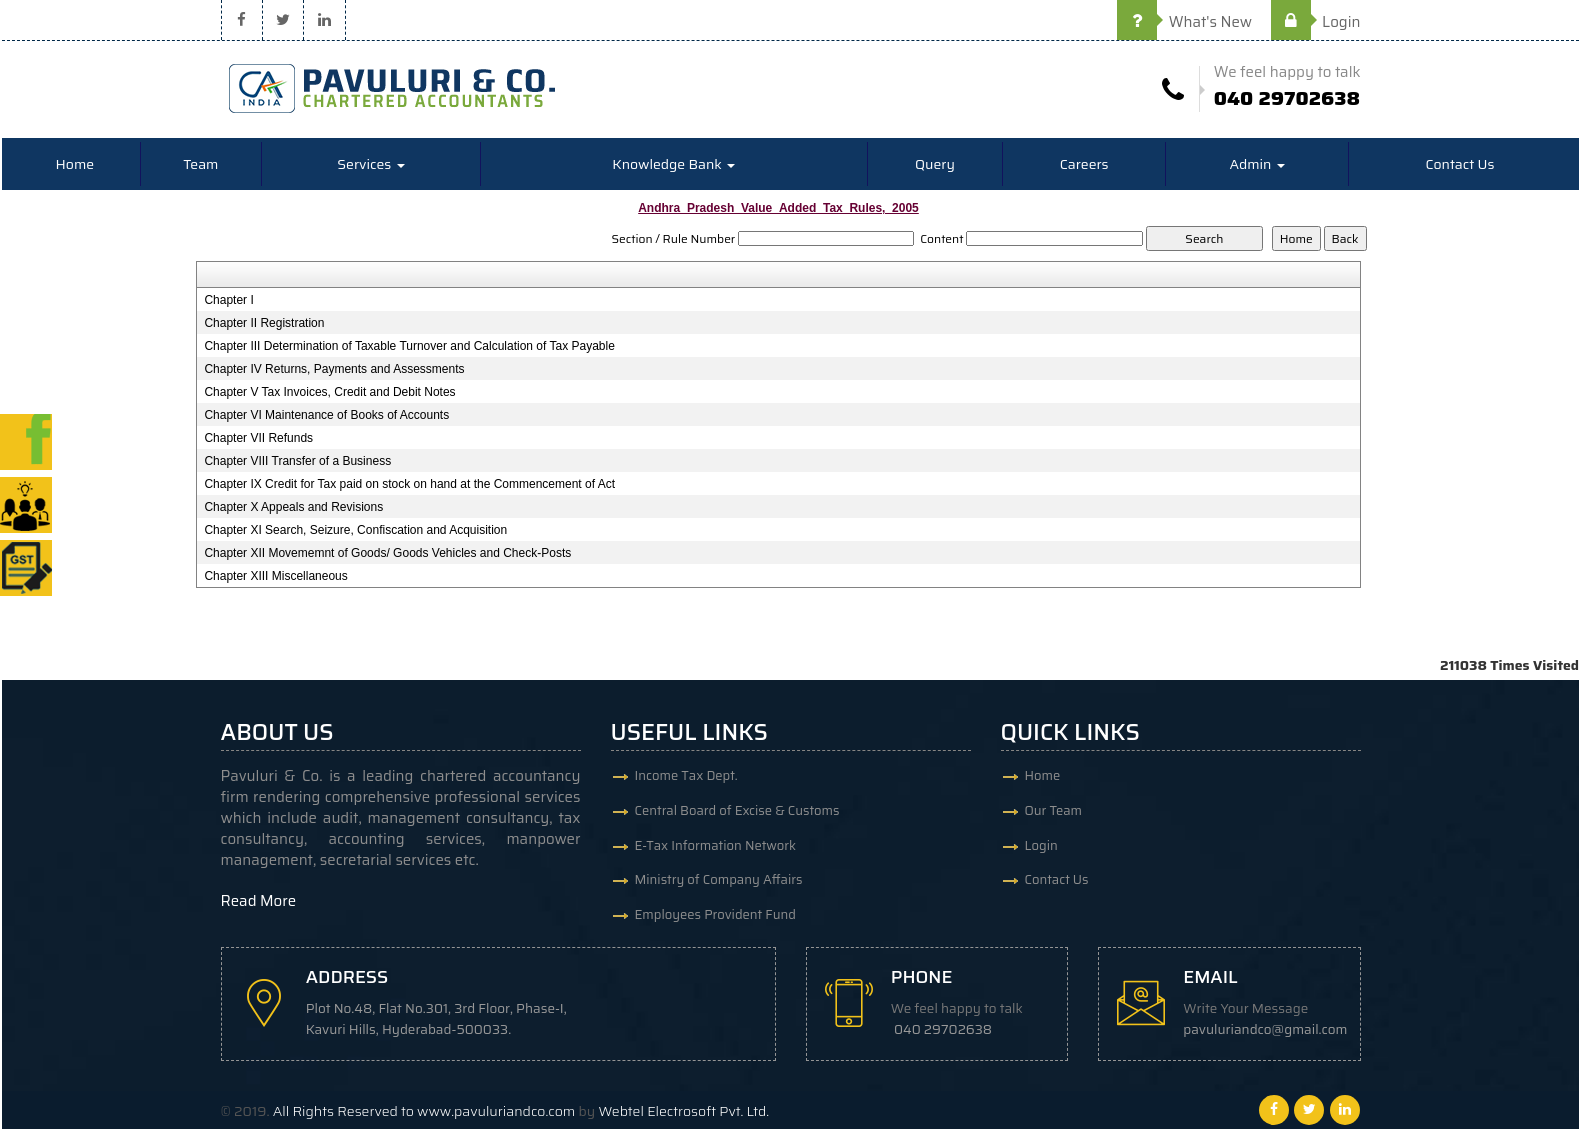  Describe the element at coordinates (409, 347) in the screenshot. I see `Chapter III Determination of Taxable Turnover and Calculation of Tax Payable` at that location.